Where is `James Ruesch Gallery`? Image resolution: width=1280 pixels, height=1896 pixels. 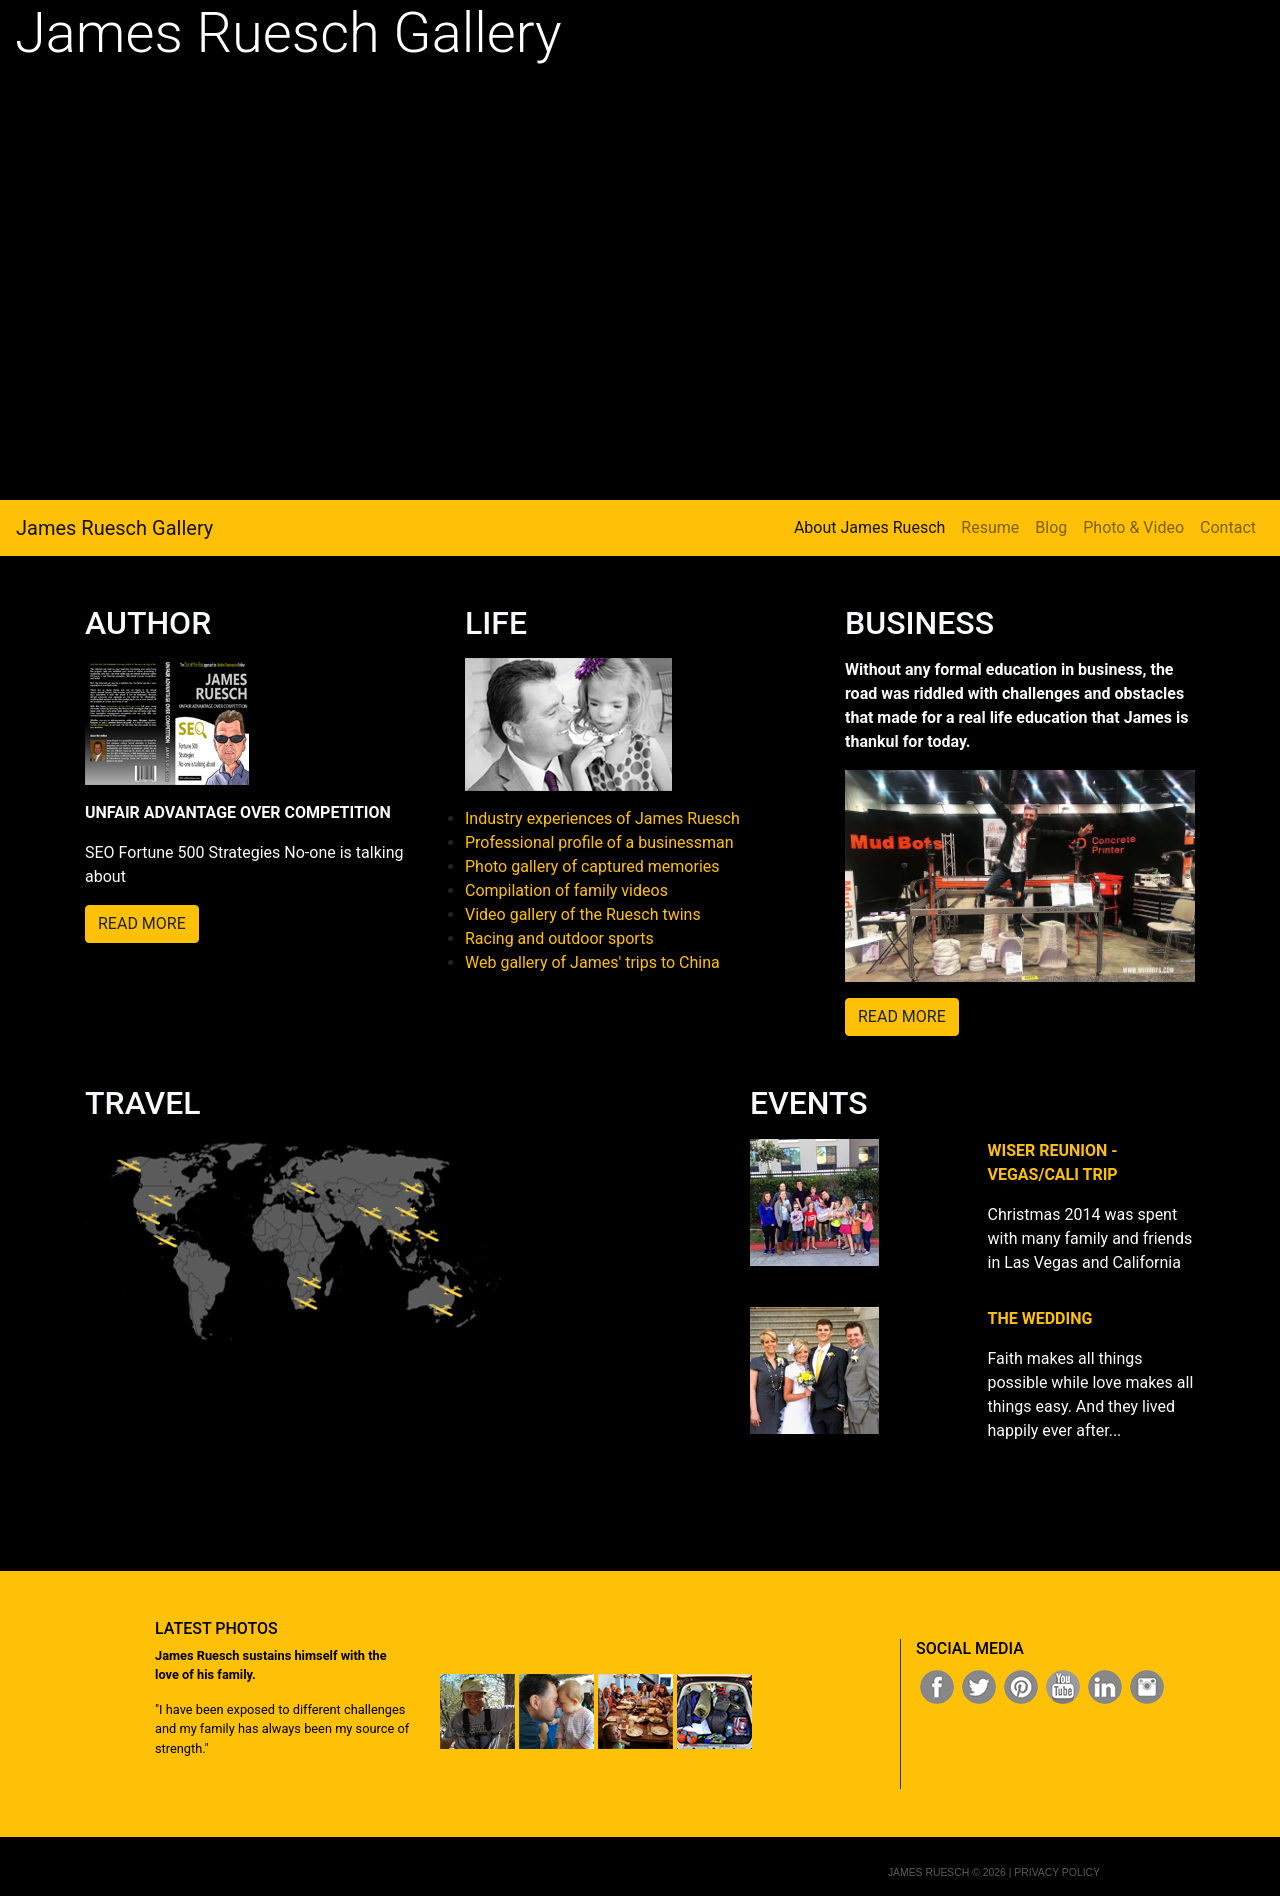 James Ruesch Gallery is located at coordinates (114, 528).